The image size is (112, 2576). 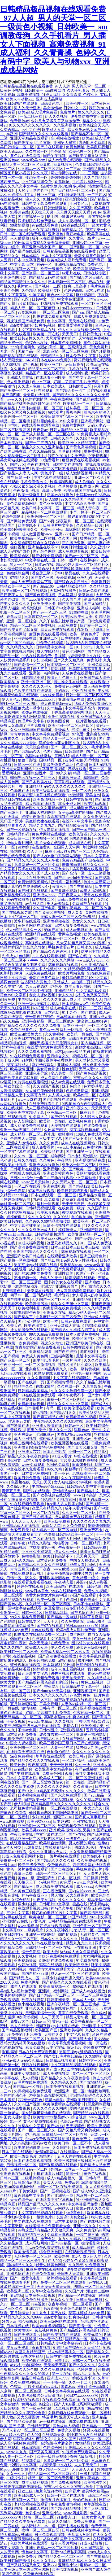 I want to click on 国产精品中文, so click(x=88, y=1491).